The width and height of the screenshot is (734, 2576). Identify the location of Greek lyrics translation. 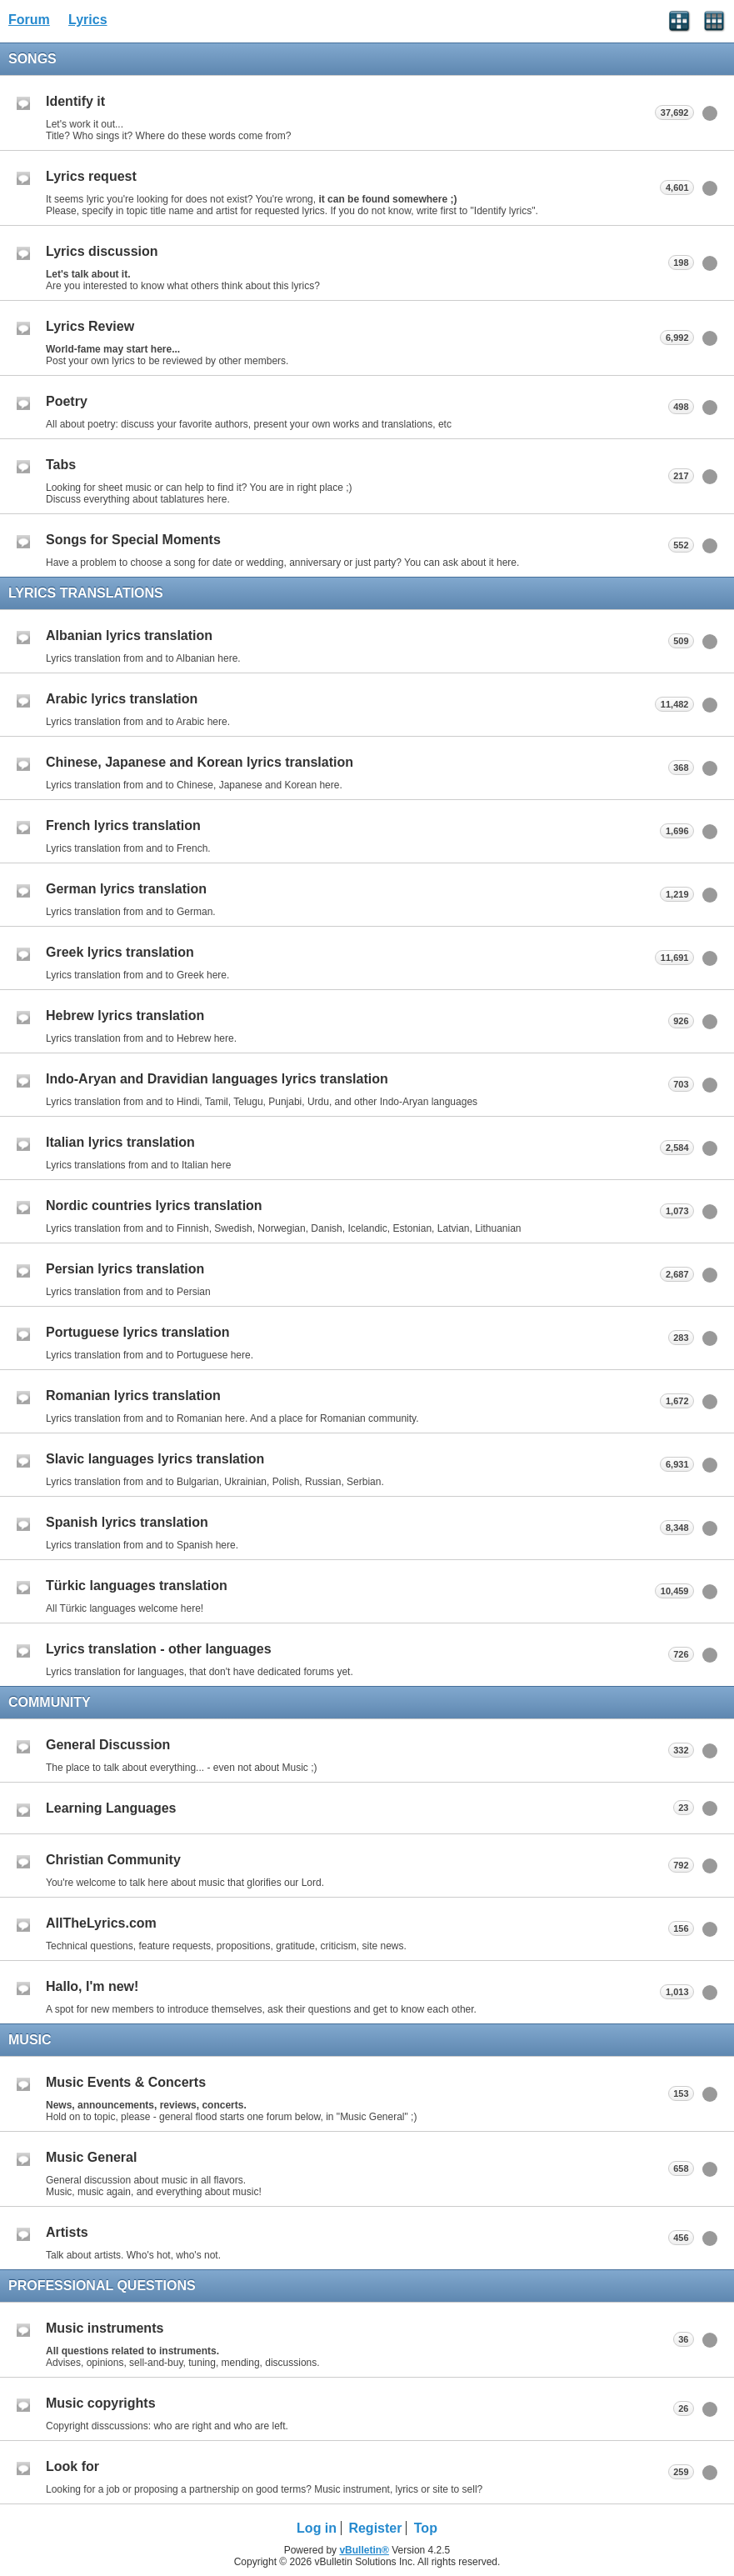
(120, 952).